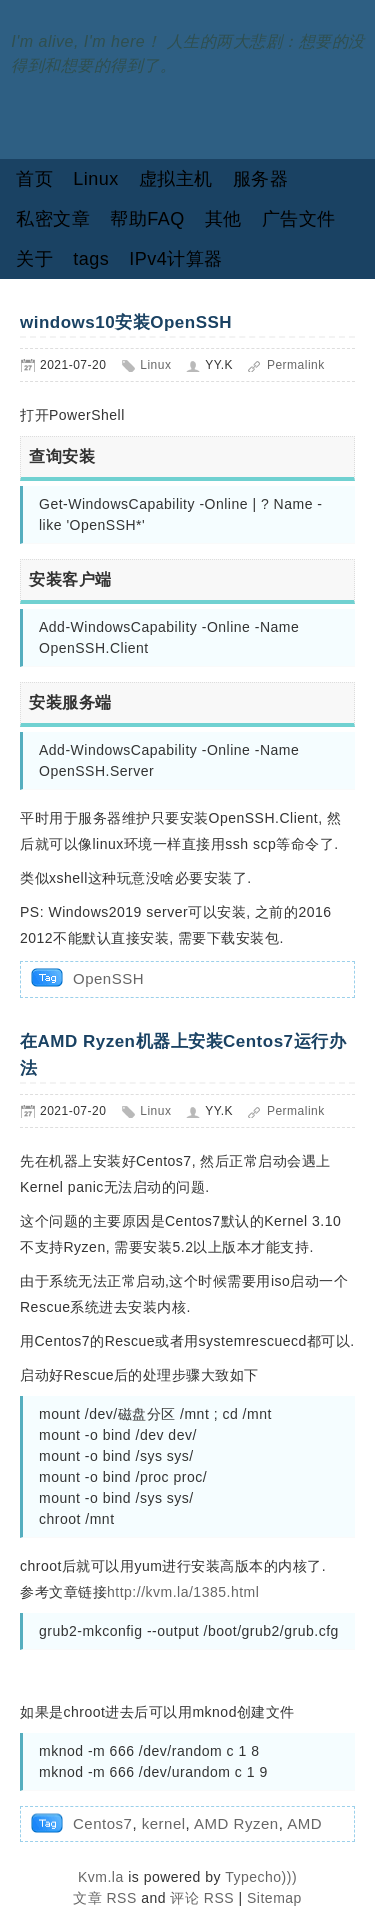 The height and width of the screenshot is (1924, 375). What do you see at coordinates (53, 219) in the screenshot?
I see `私密文章` at bounding box center [53, 219].